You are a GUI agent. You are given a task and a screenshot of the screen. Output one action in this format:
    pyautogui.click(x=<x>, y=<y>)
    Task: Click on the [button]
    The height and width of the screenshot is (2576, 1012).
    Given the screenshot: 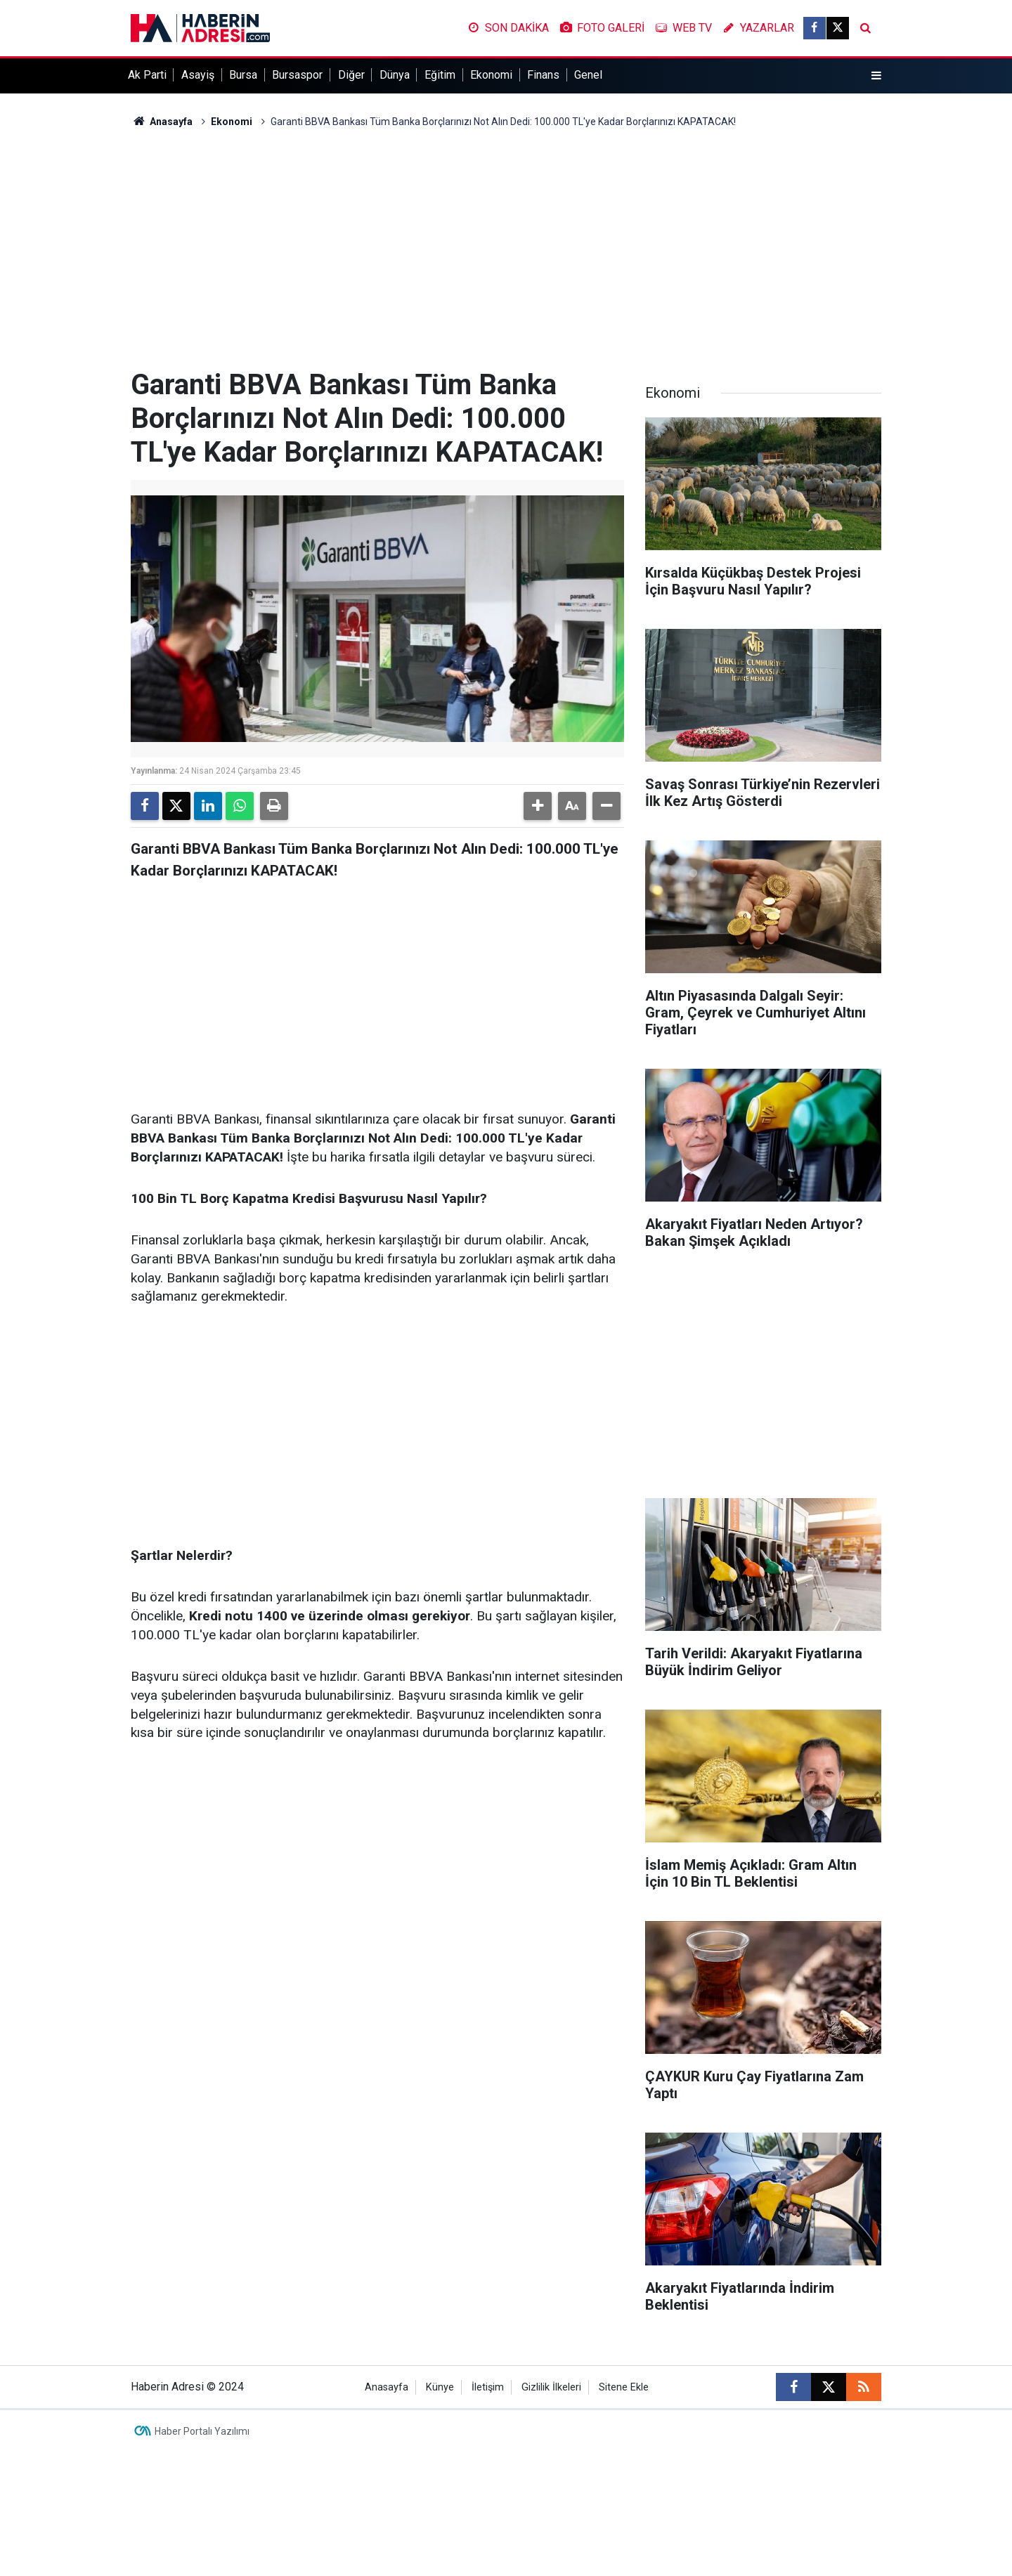 What is the action you would take?
    pyautogui.click(x=538, y=806)
    